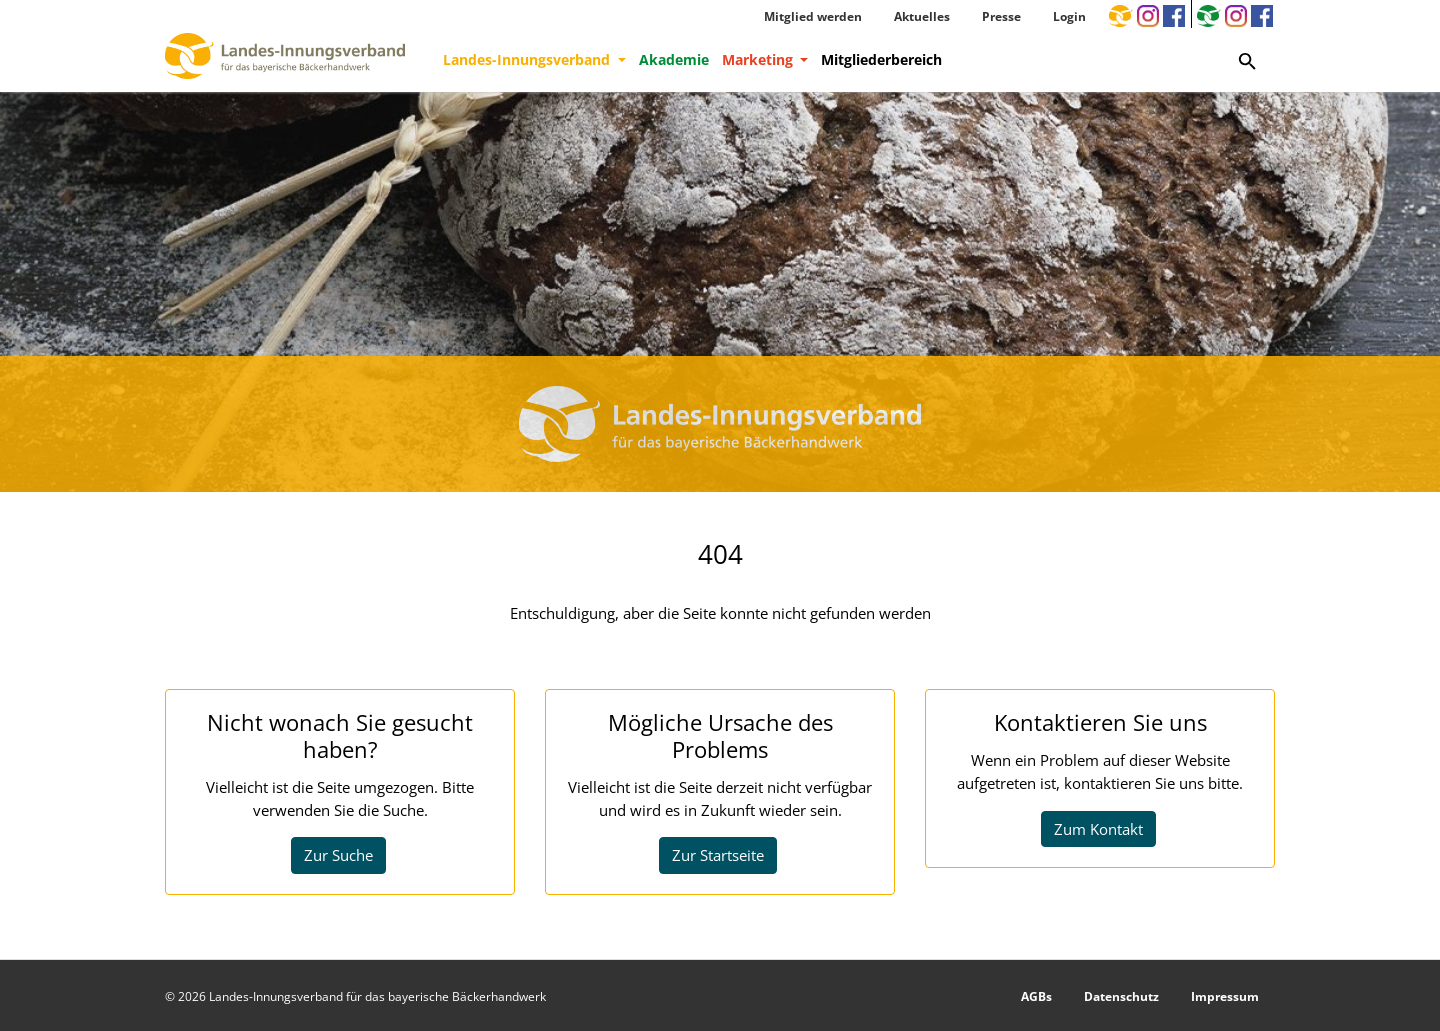 Image resolution: width=1440 pixels, height=1031 pixels. Describe the element at coordinates (718, 855) in the screenshot. I see `Zur Startseite` at that location.